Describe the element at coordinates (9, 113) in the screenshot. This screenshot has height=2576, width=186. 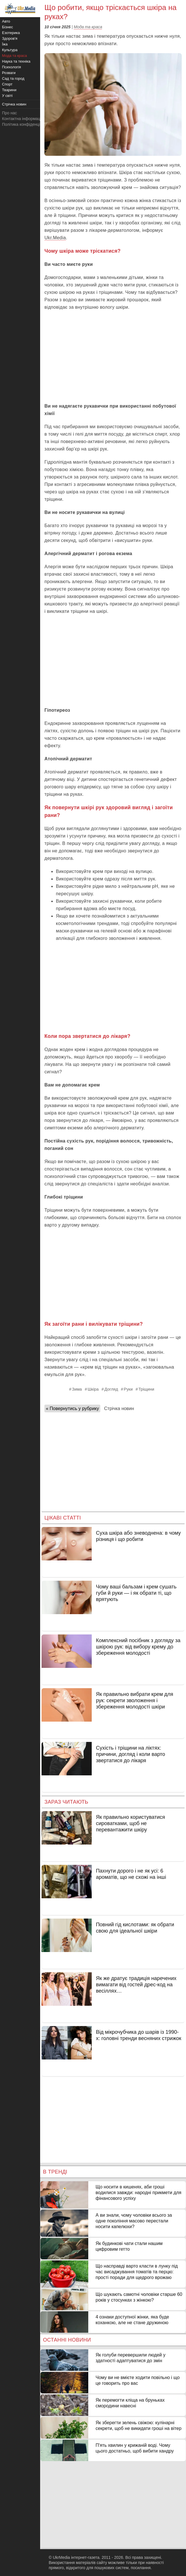
I see `Про нас` at that location.